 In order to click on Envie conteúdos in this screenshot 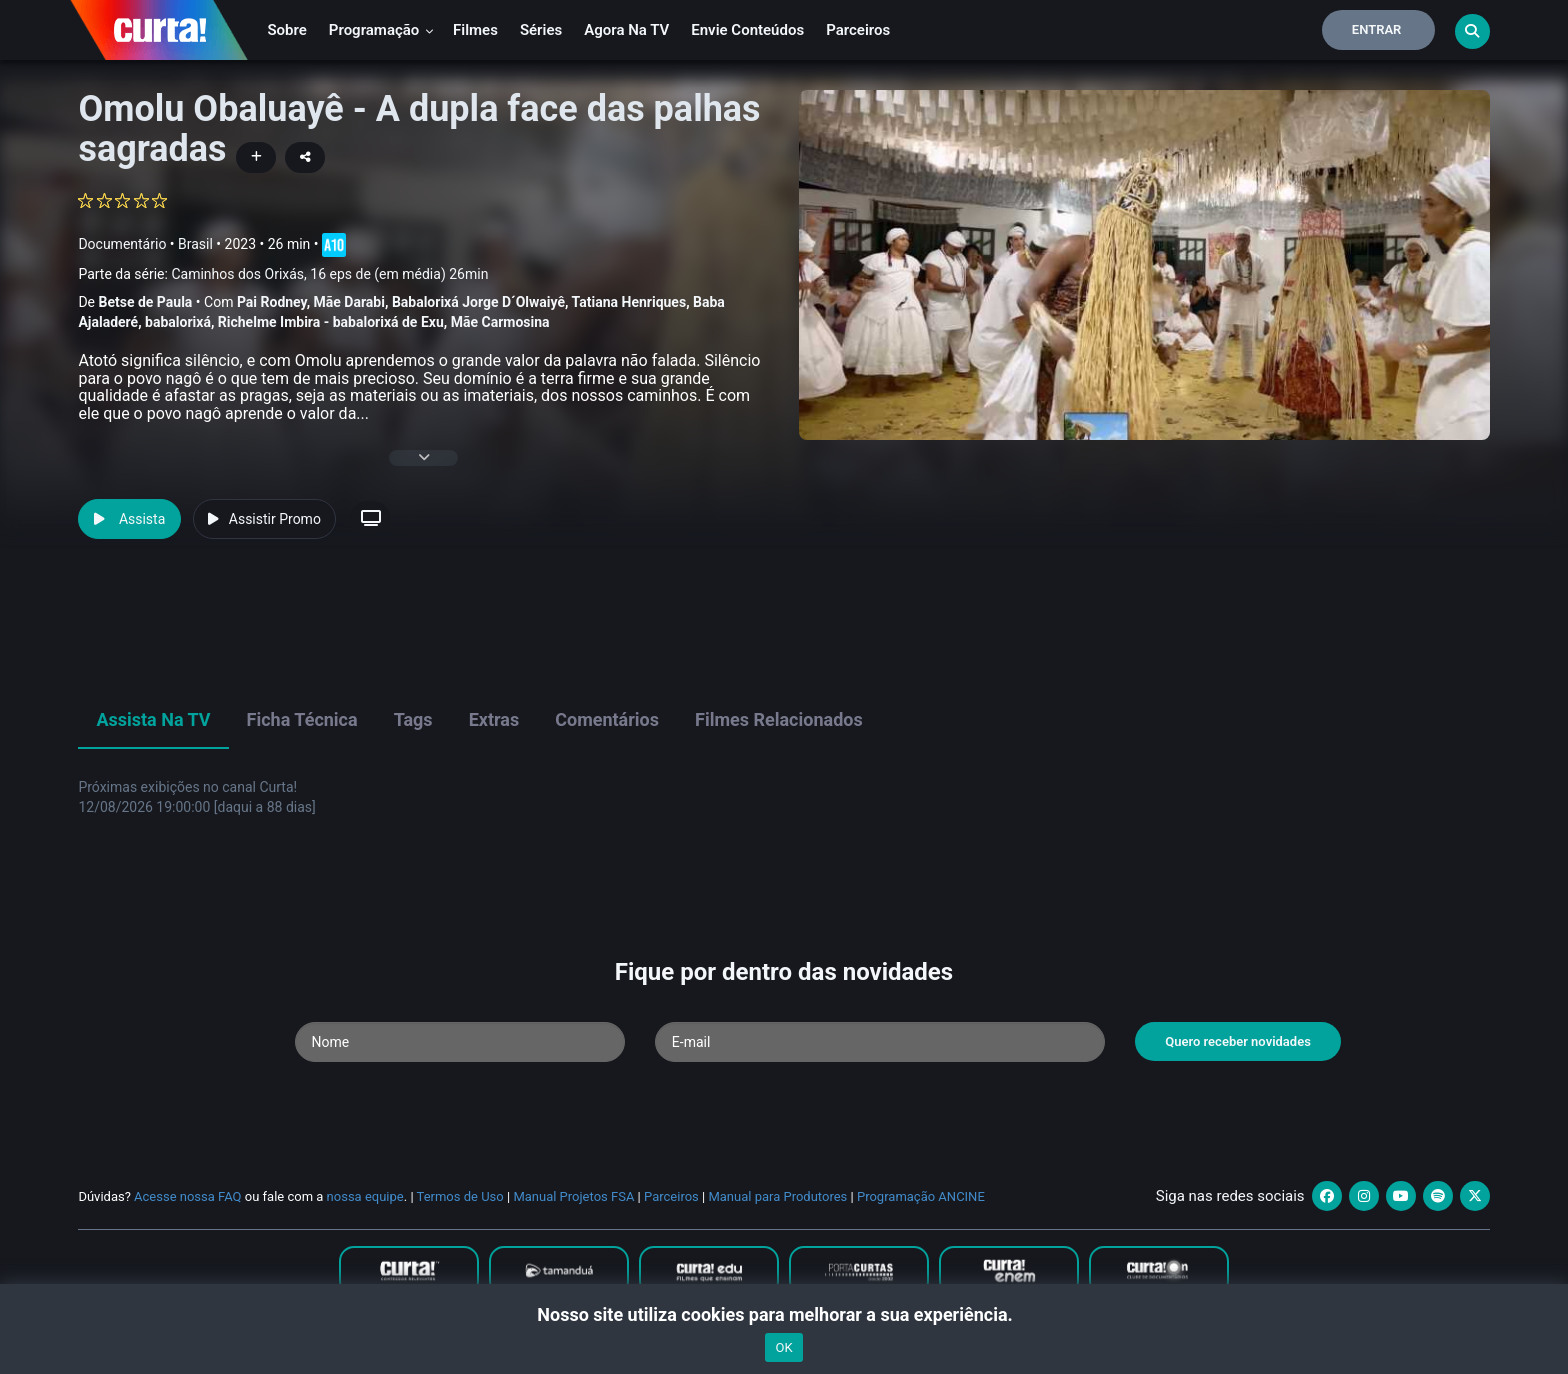, I will do `click(747, 30)`.